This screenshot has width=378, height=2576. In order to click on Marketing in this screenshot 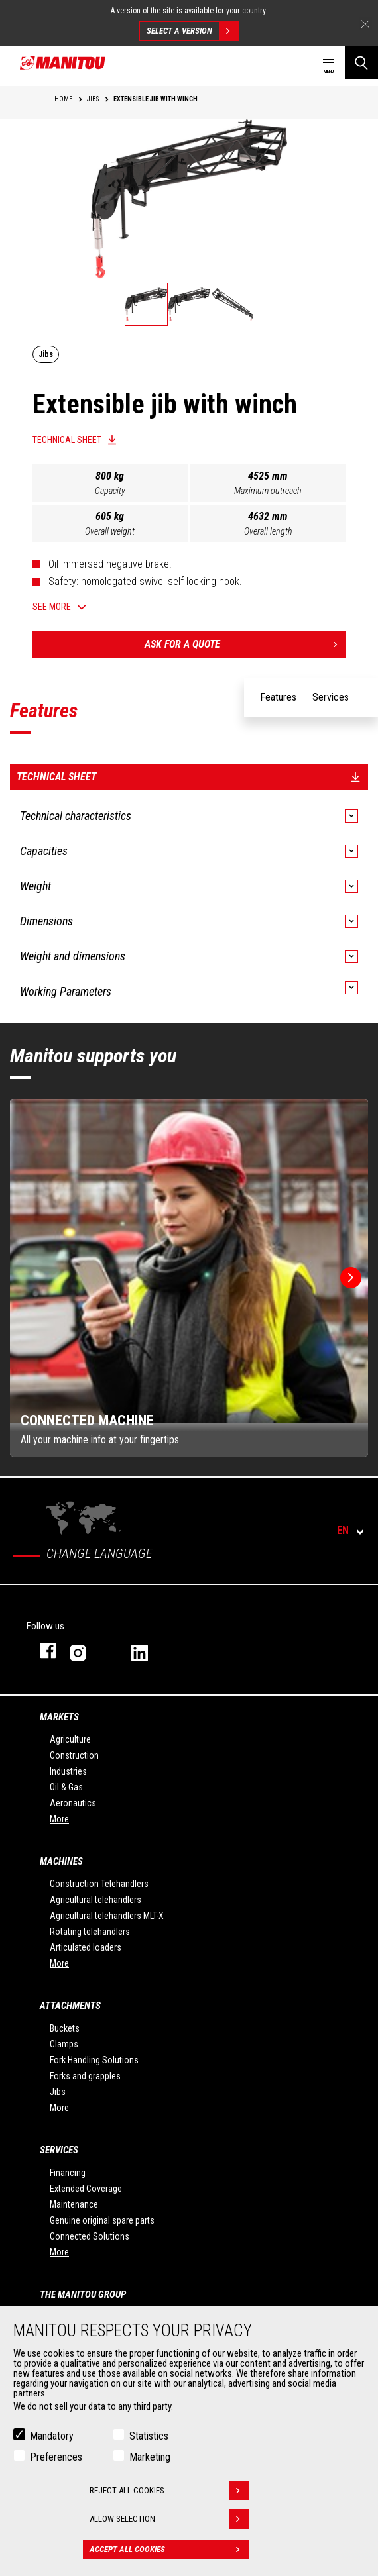, I will do `click(149, 2458)`.